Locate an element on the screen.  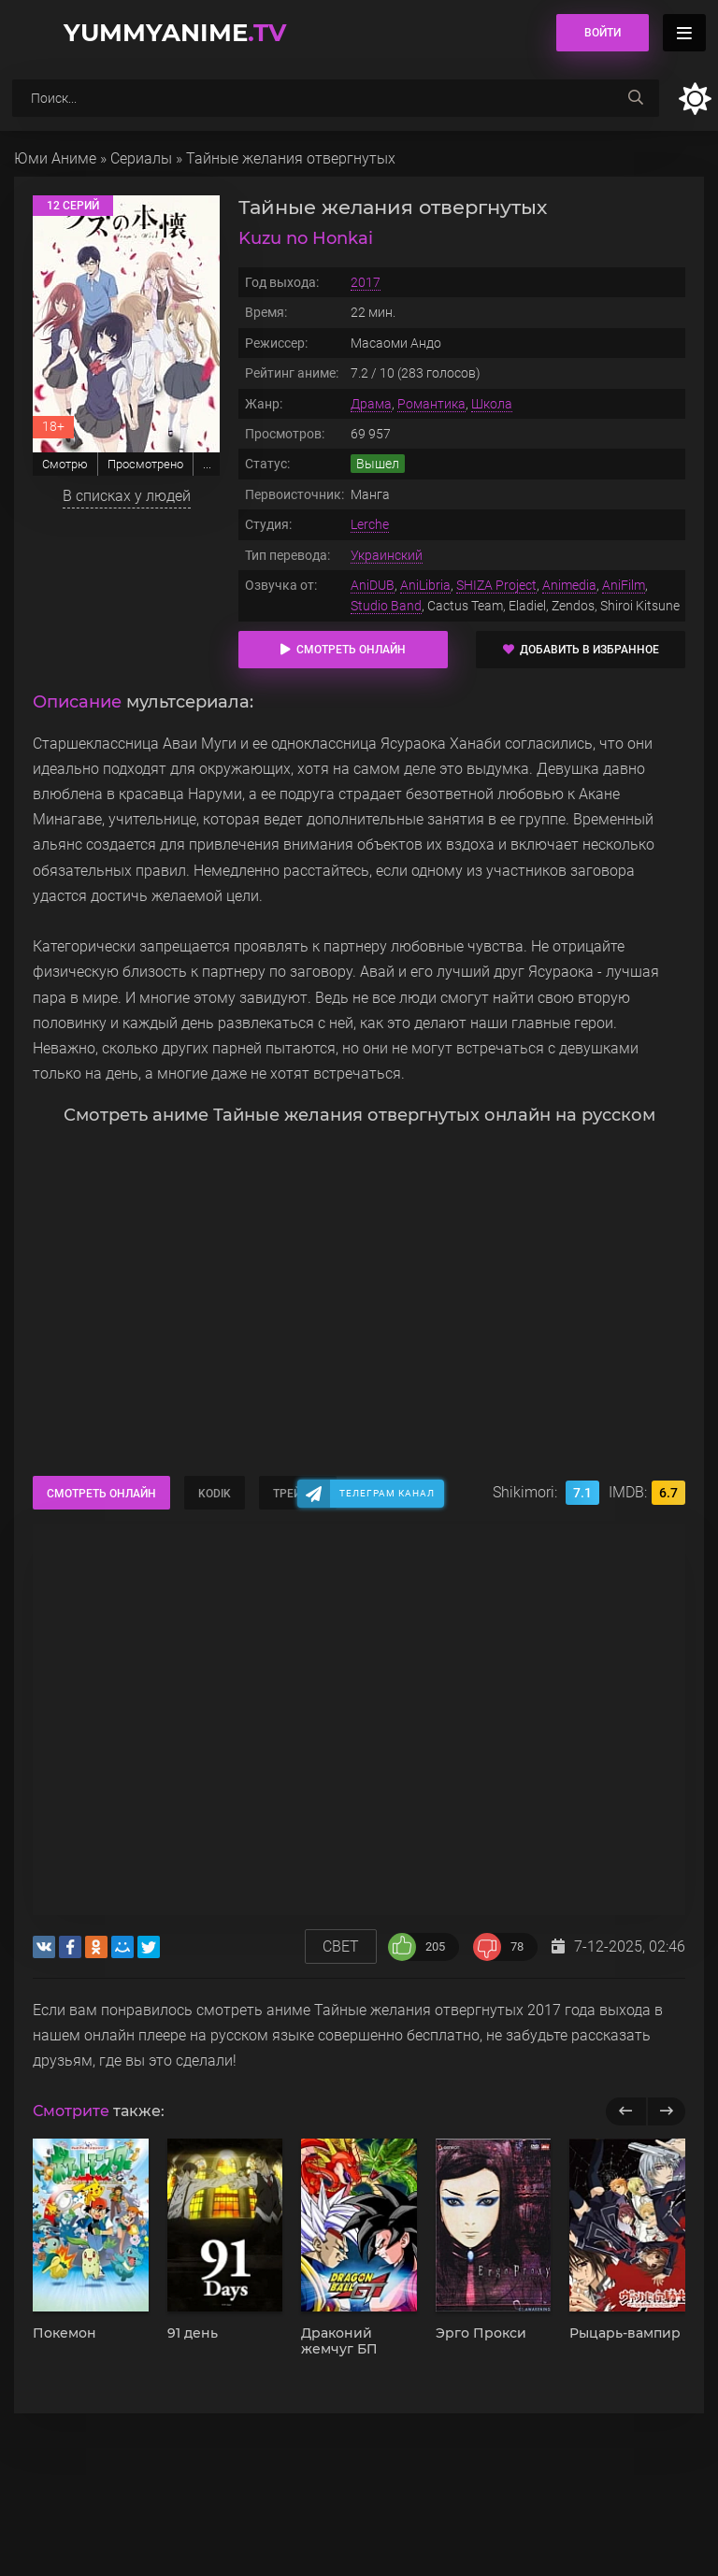
Сериалы is located at coordinates (141, 158).